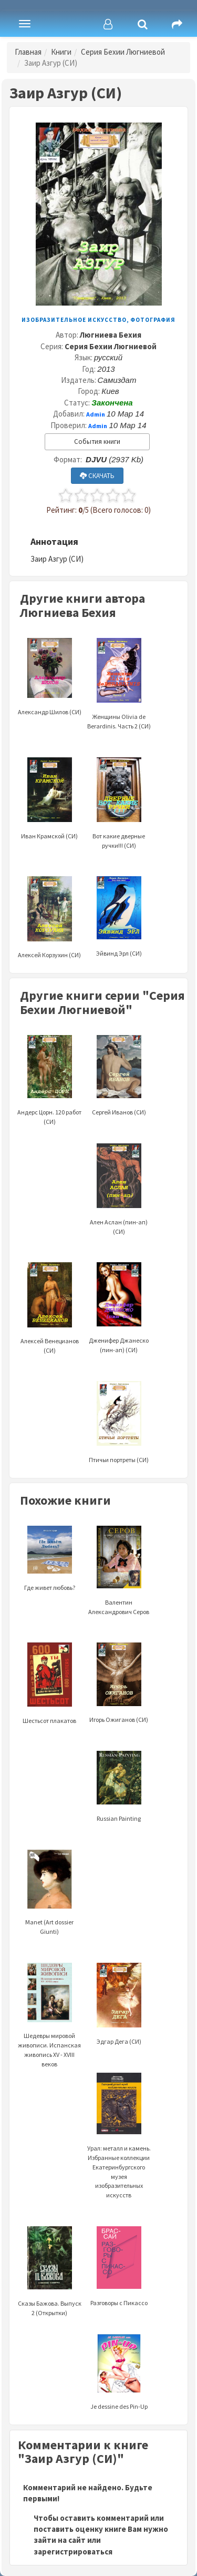 The image size is (197, 2576). What do you see at coordinates (123, 52) in the screenshot?
I see `Серия Бехии Люгниевой` at bounding box center [123, 52].